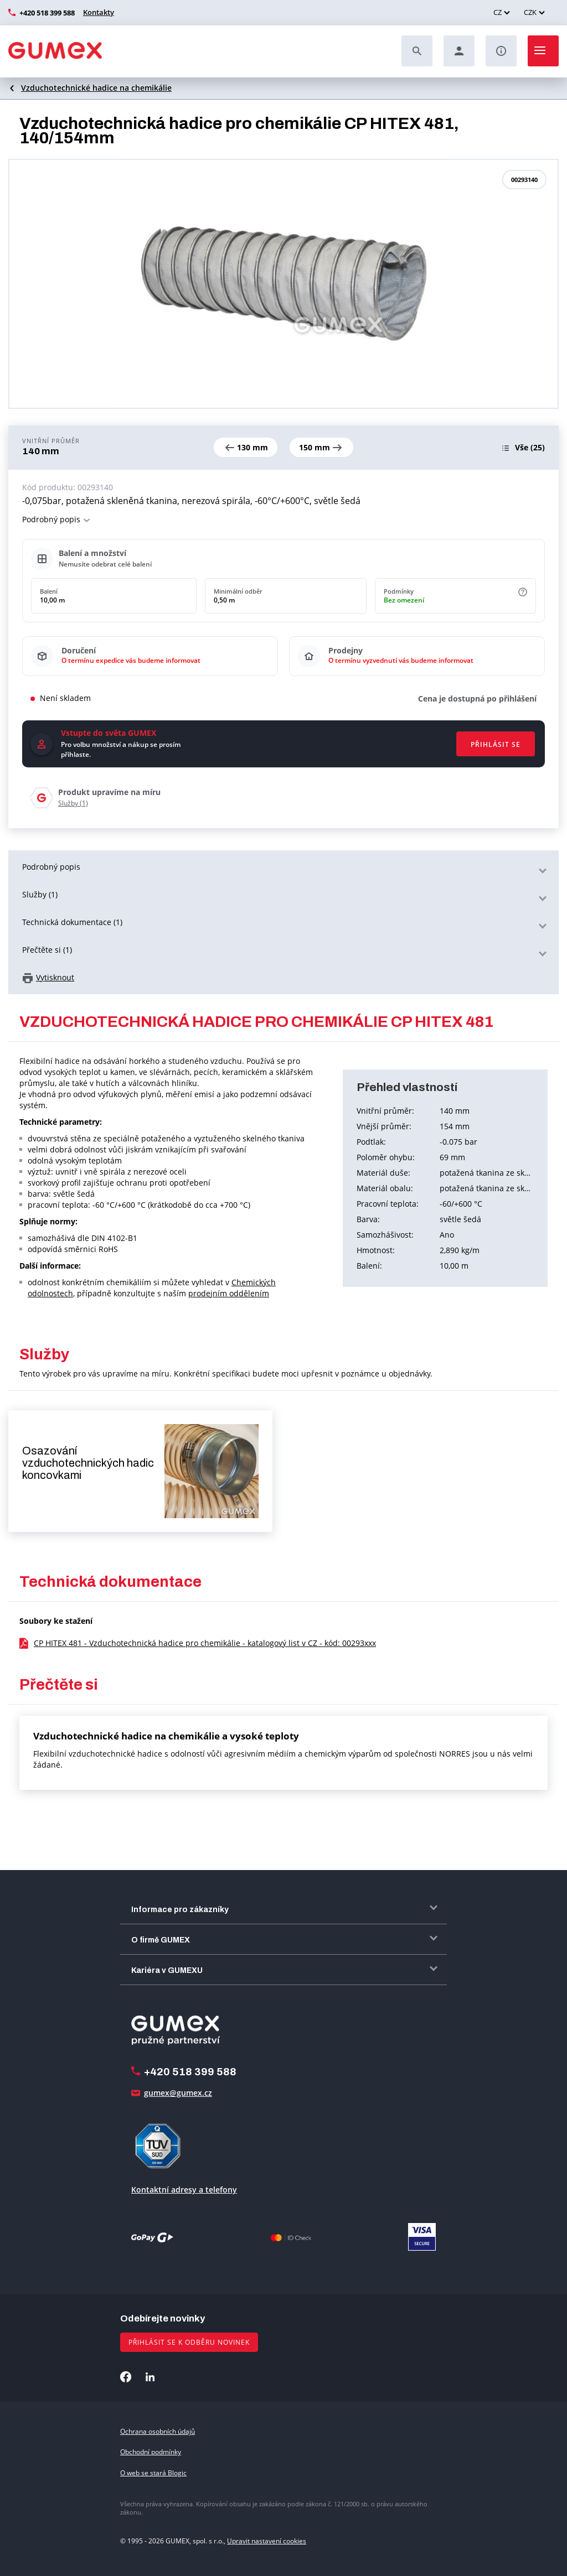 The width and height of the screenshot is (567, 2576). Describe the element at coordinates (205, 1643) in the screenshot. I see `CP HITEX 481 - Vzduchotechnická hadice pro chemikálie - katalogový list v CZ - kód: 00293xxx` at that location.